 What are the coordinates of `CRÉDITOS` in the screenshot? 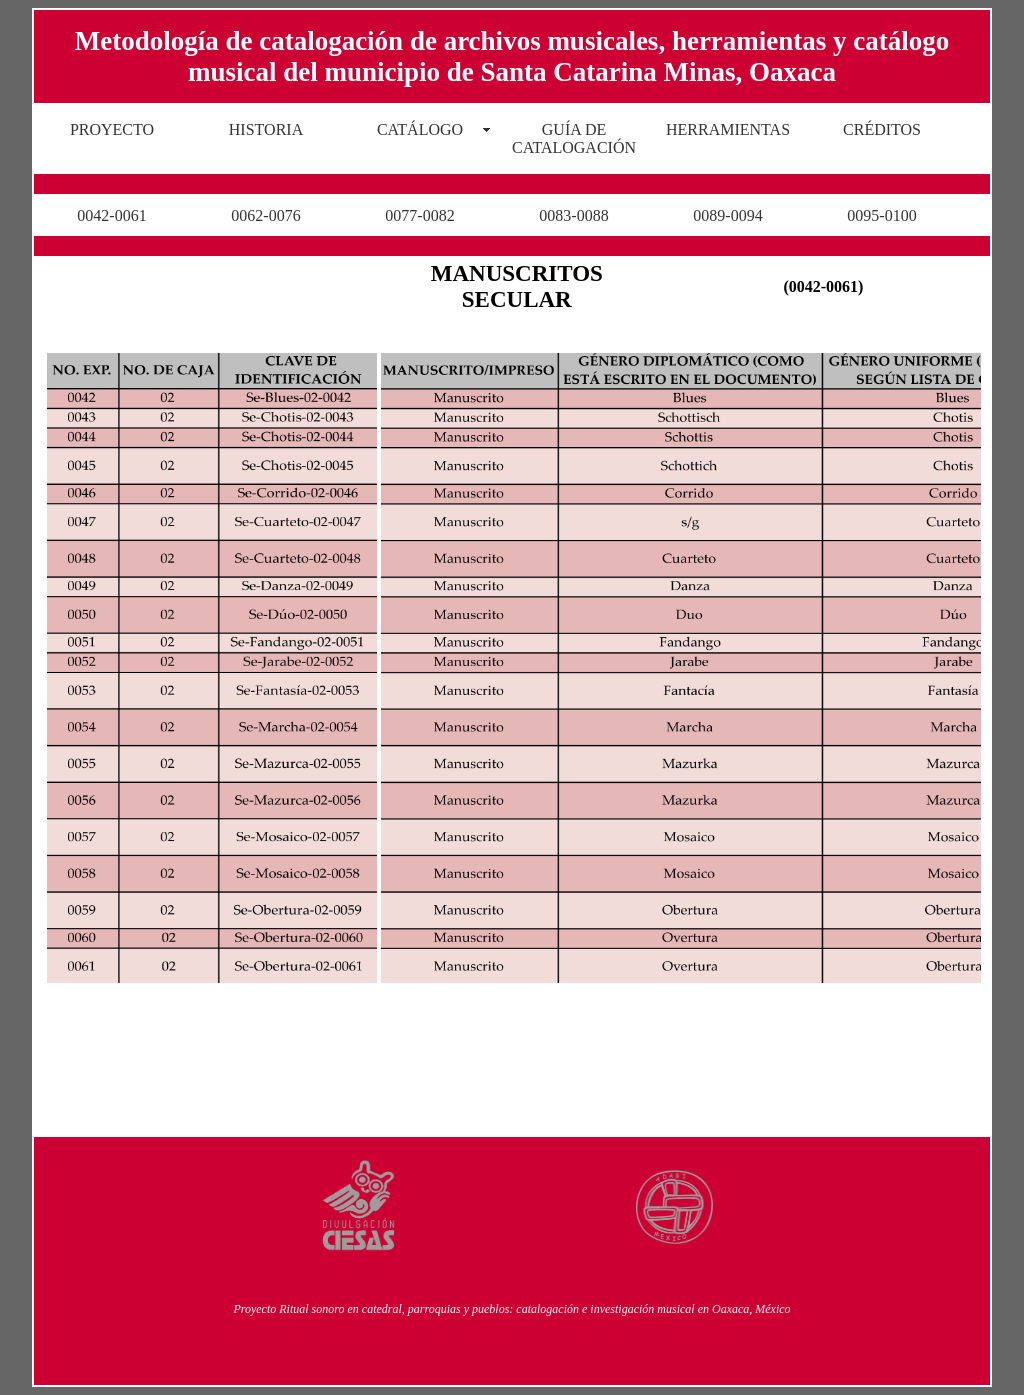 It's located at (882, 129).